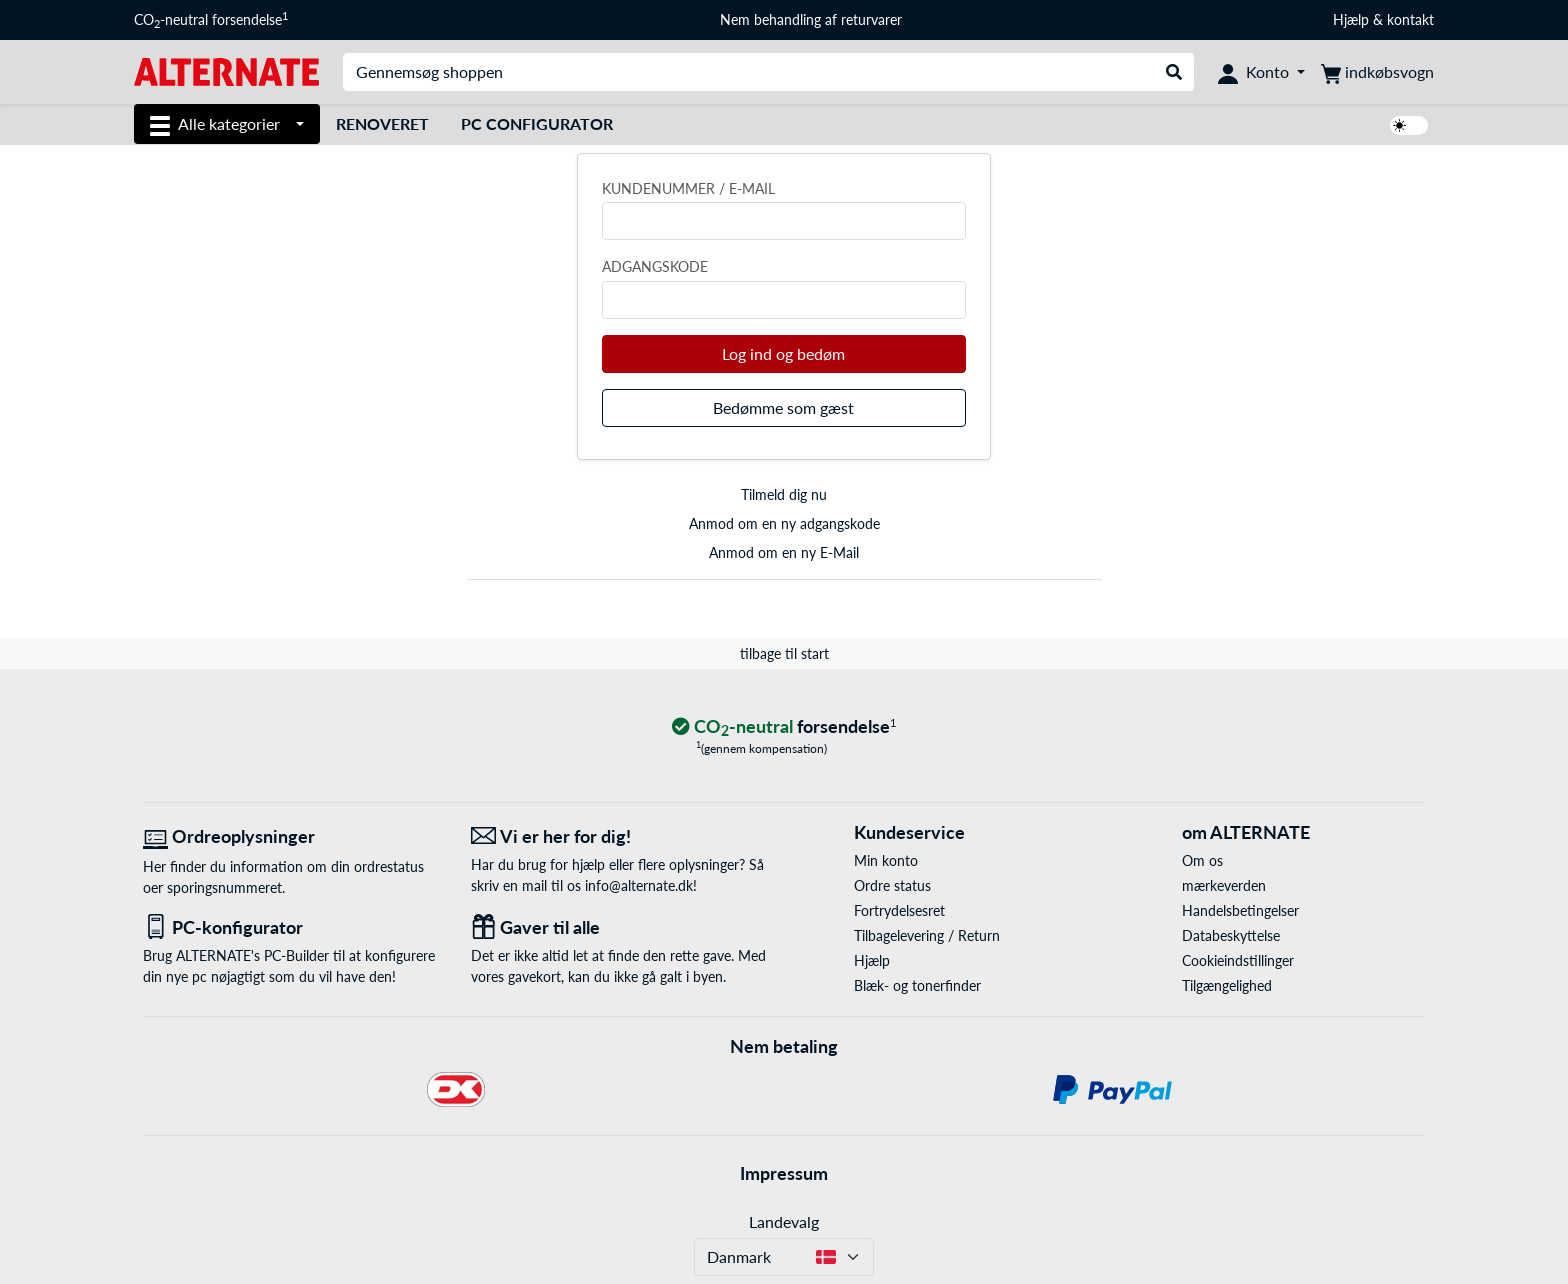 Image resolution: width=1568 pixels, height=1284 pixels. Describe the element at coordinates (927, 935) in the screenshot. I see `Tilbagelevering / Return` at that location.